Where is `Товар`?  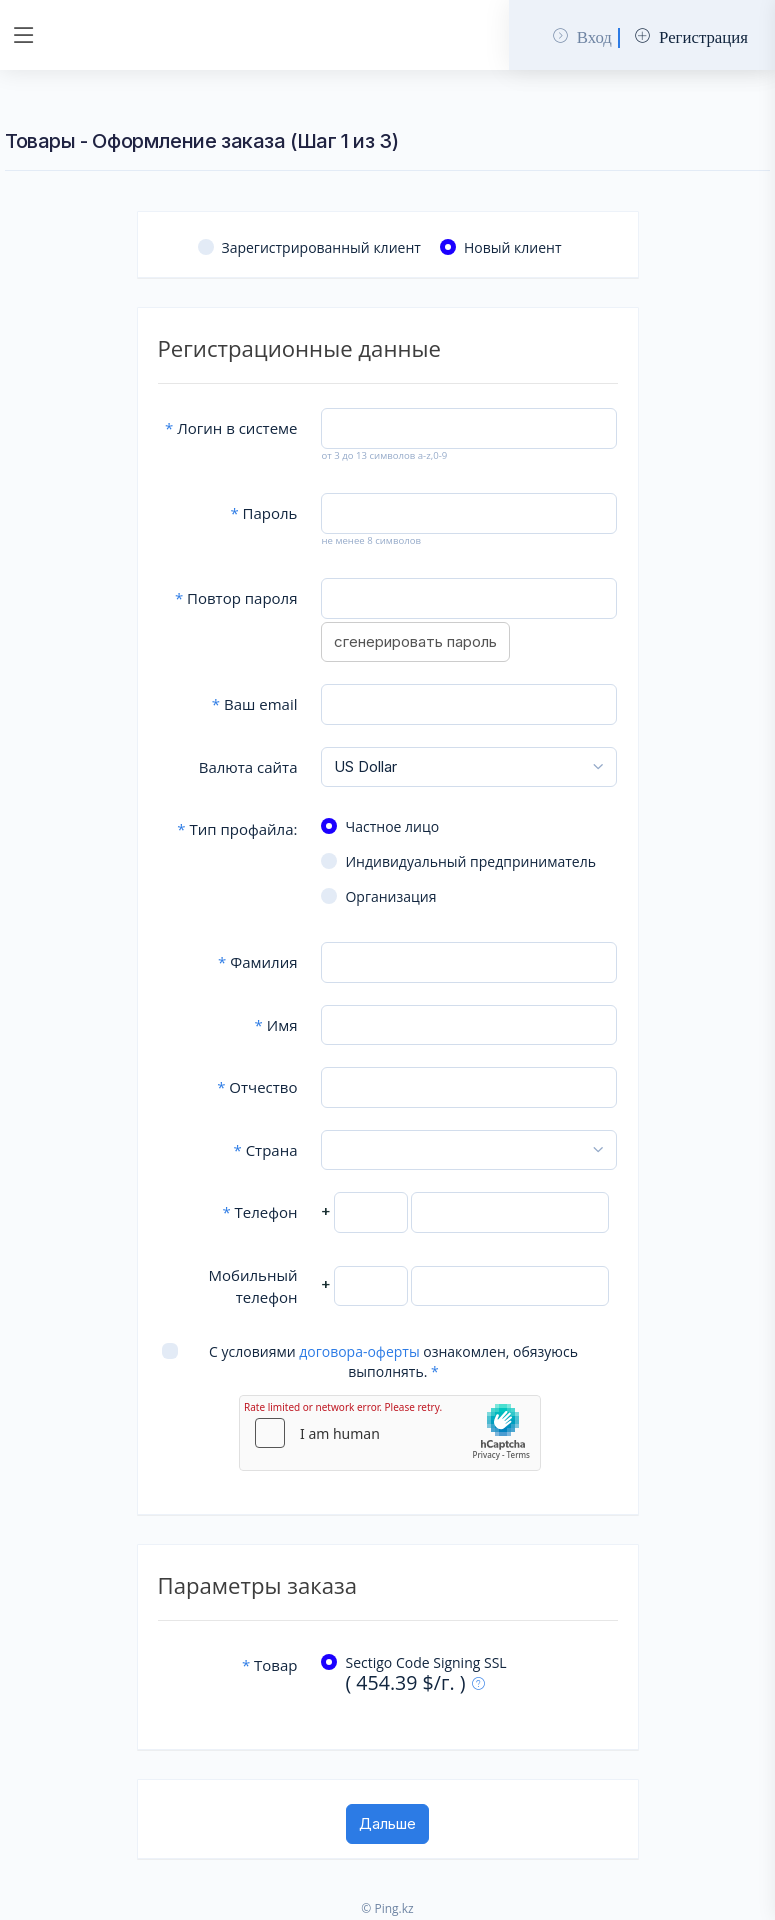
Товар is located at coordinates (270, 1665).